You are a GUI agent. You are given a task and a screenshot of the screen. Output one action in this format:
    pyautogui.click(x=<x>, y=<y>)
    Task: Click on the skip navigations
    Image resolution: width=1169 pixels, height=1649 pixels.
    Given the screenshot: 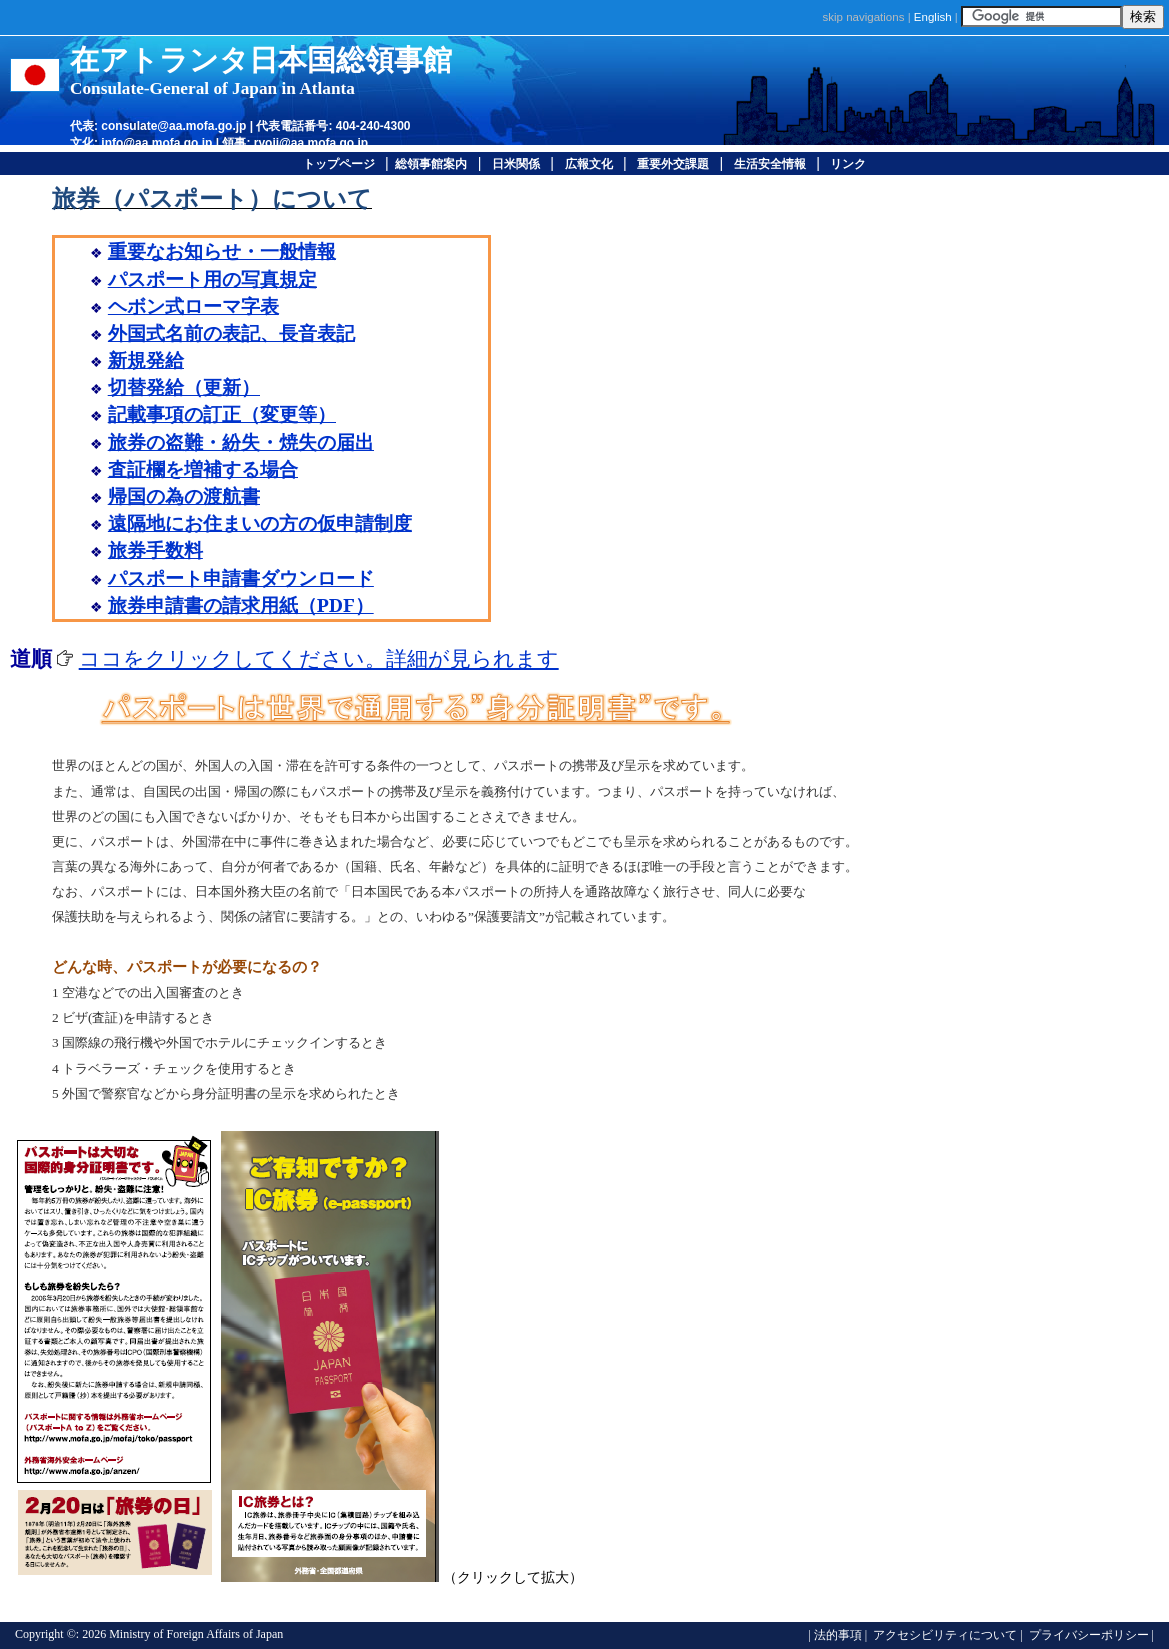 What is the action you would take?
    pyautogui.click(x=864, y=17)
    